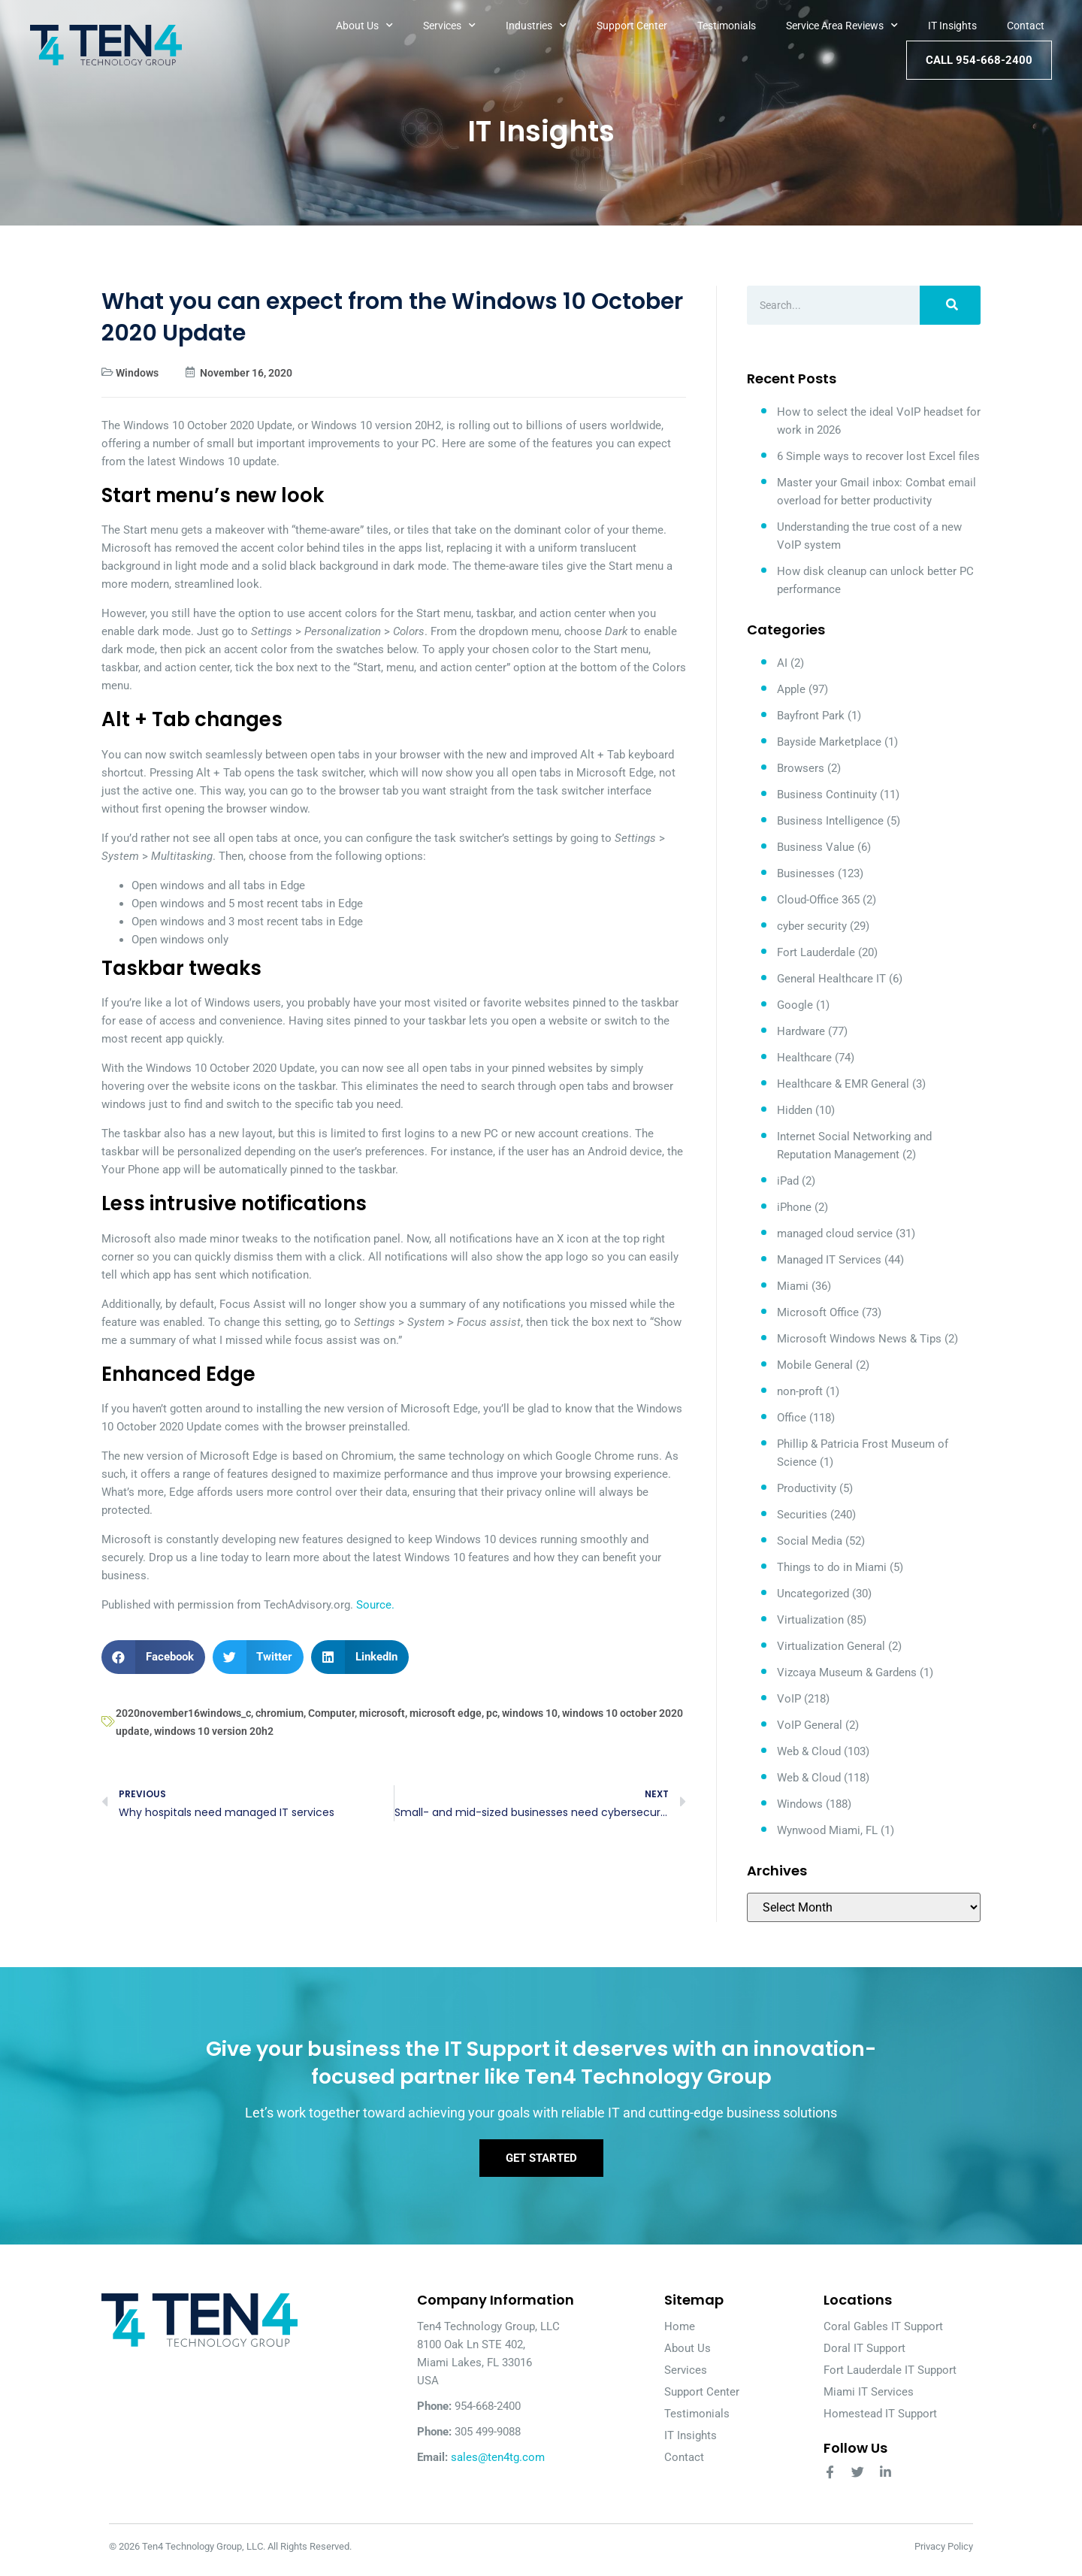  What do you see at coordinates (952, 26) in the screenshot?
I see `IT Insights` at bounding box center [952, 26].